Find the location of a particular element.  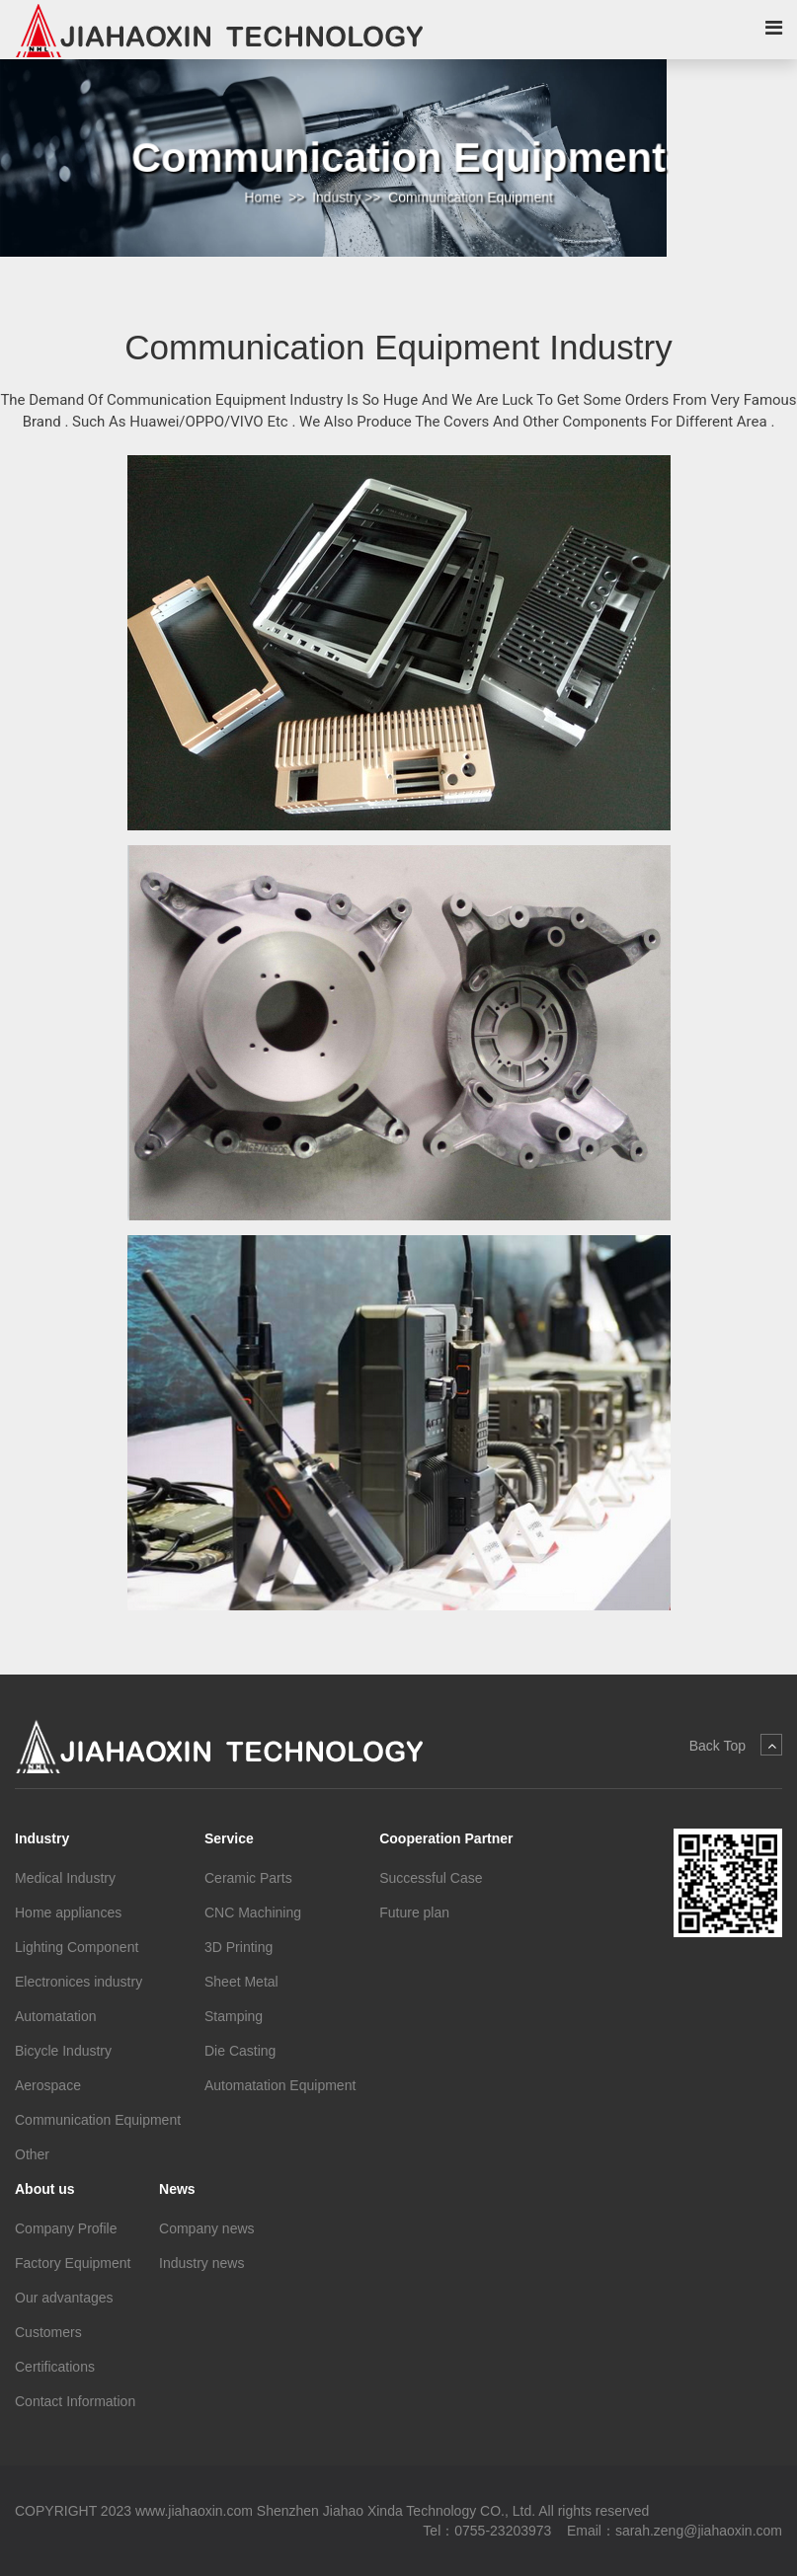

Die Casting is located at coordinates (240, 2051).